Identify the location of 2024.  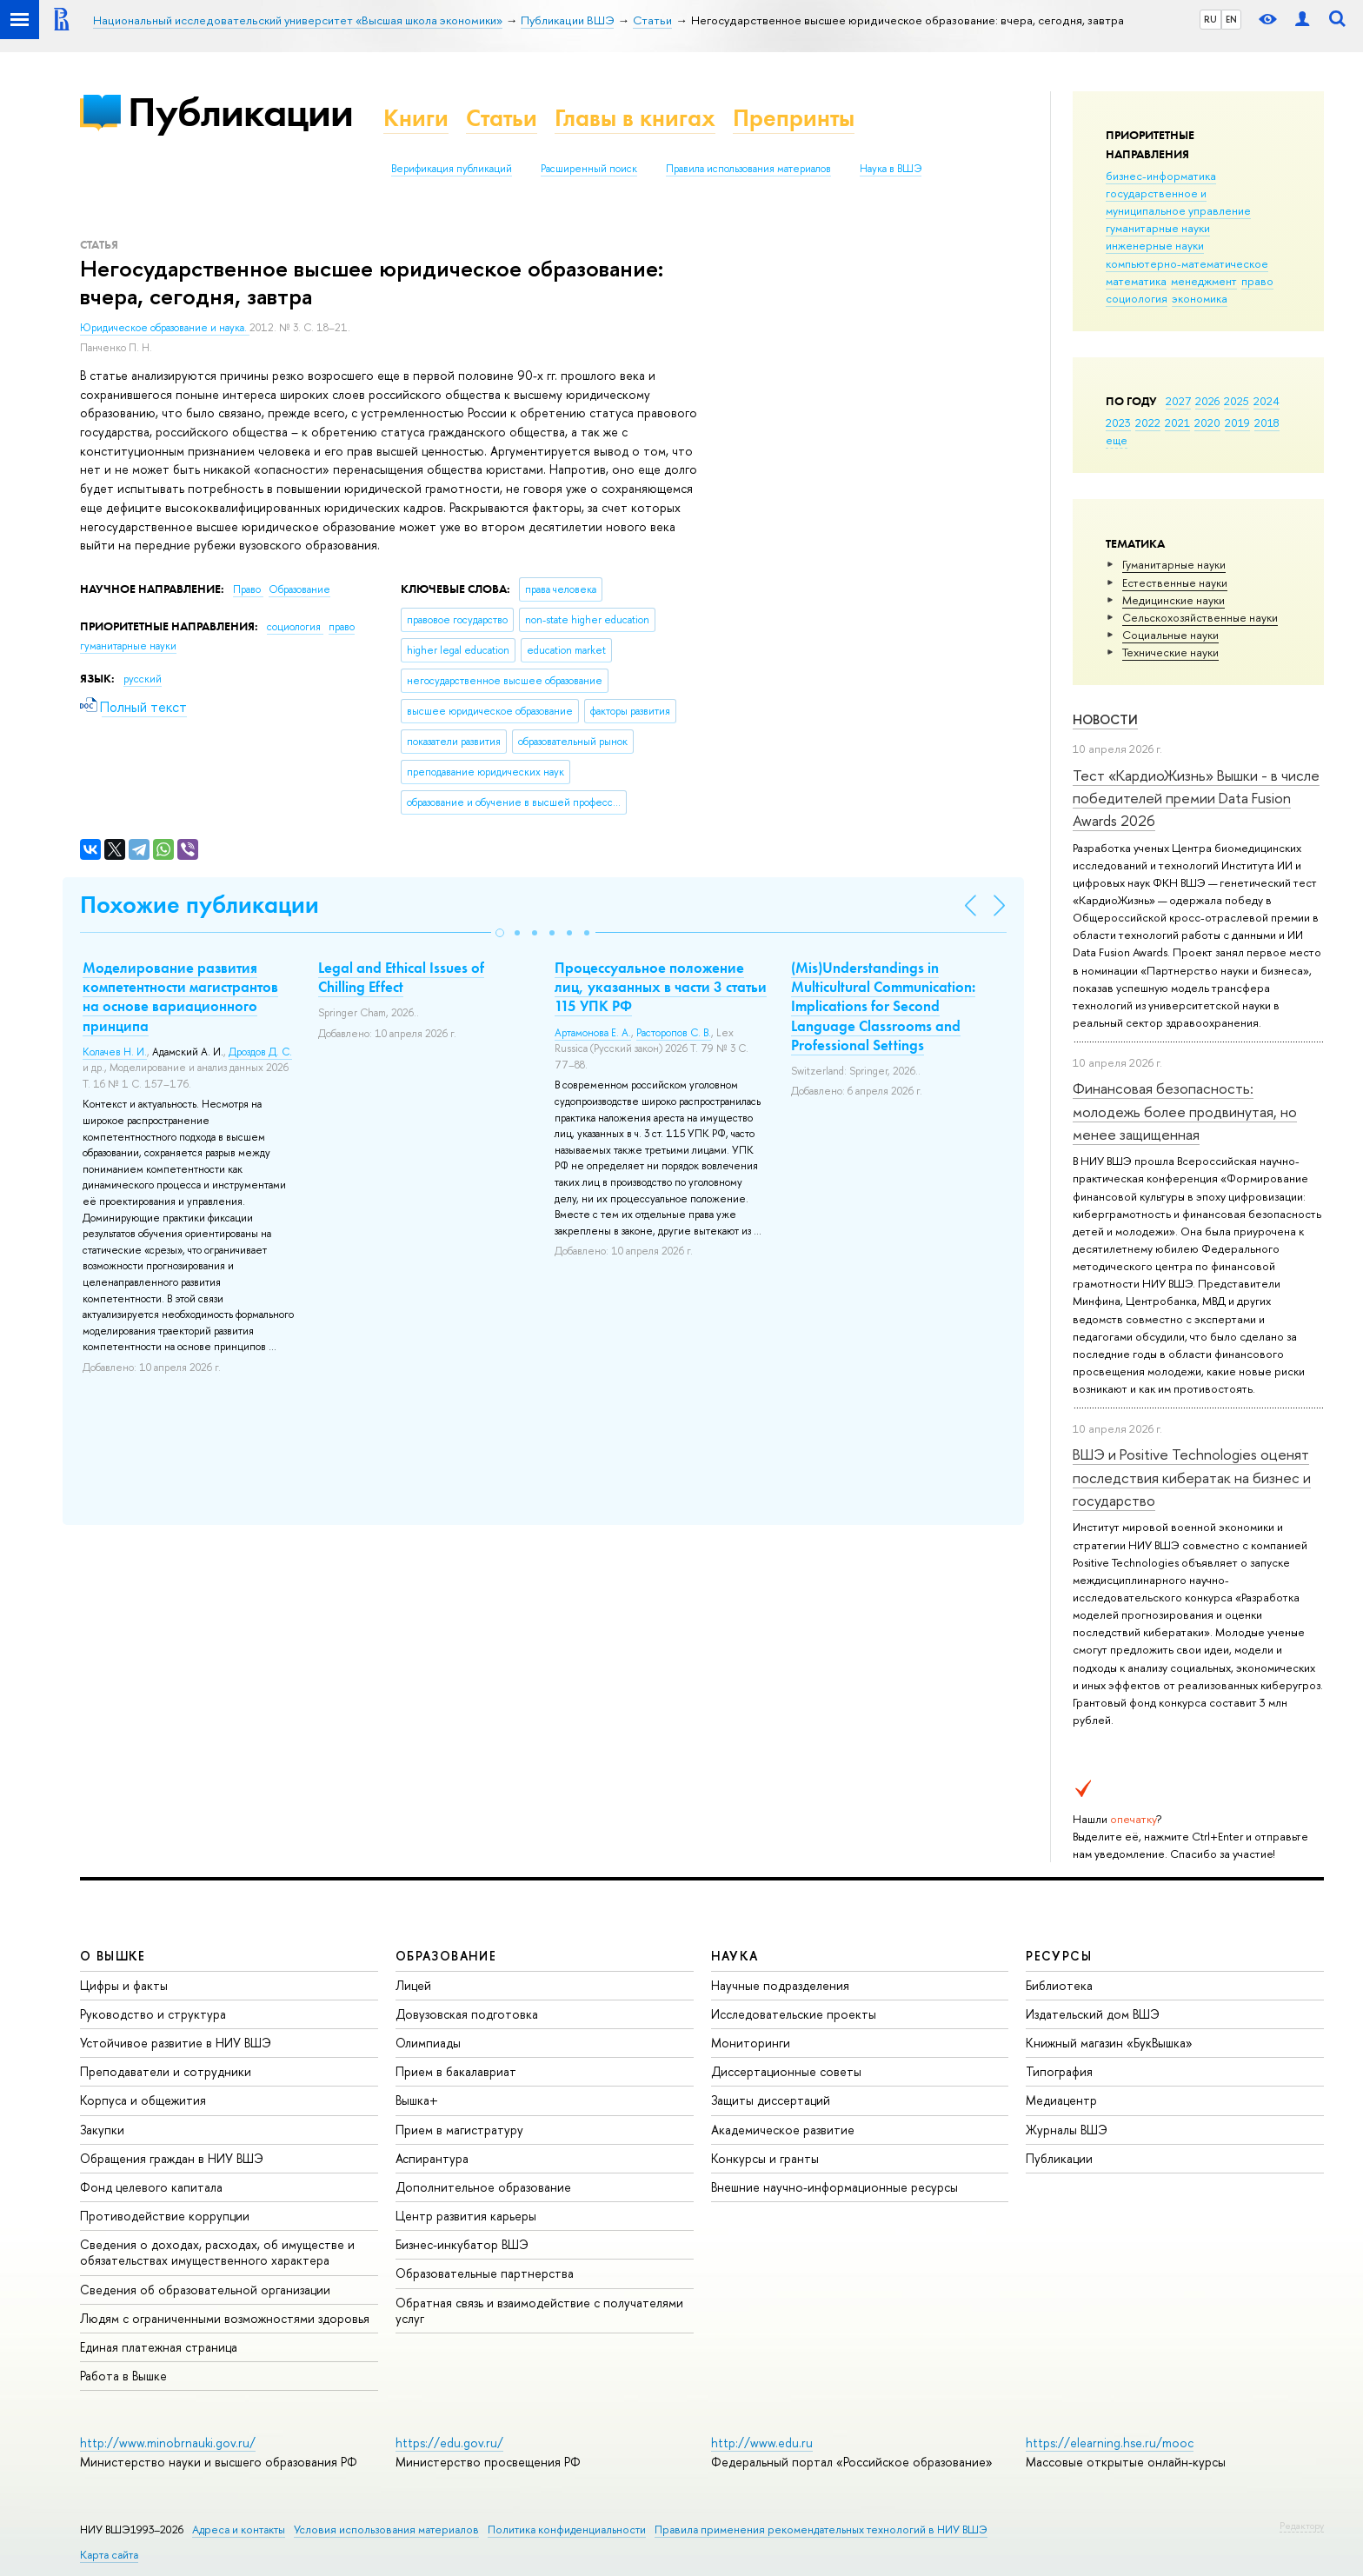
(1266, 401).